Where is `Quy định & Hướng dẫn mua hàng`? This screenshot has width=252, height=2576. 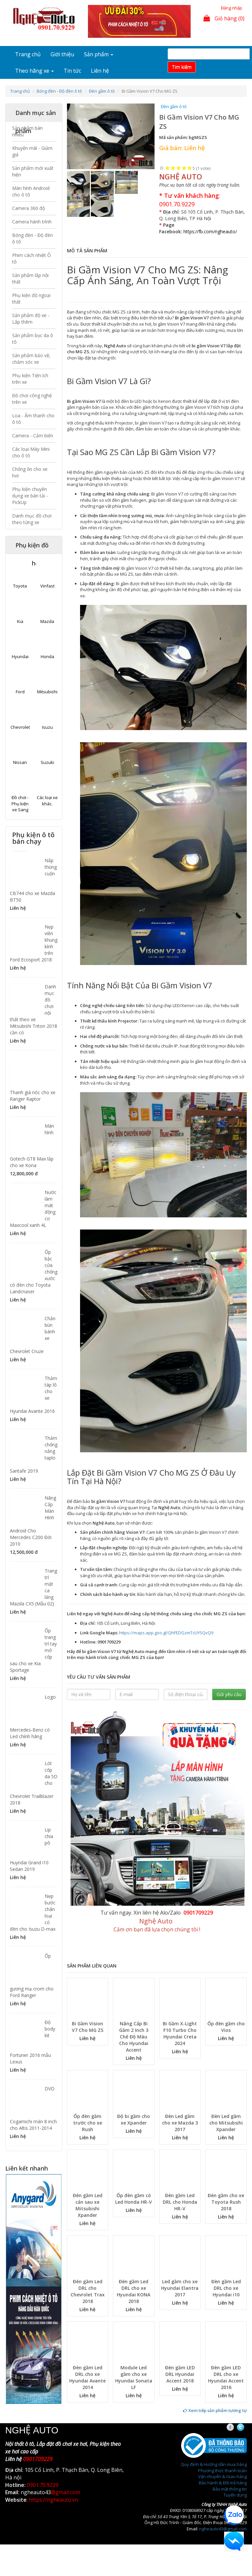 Quy định & Hướng dẫn mua hàng is located at coordinates (214, 2464).